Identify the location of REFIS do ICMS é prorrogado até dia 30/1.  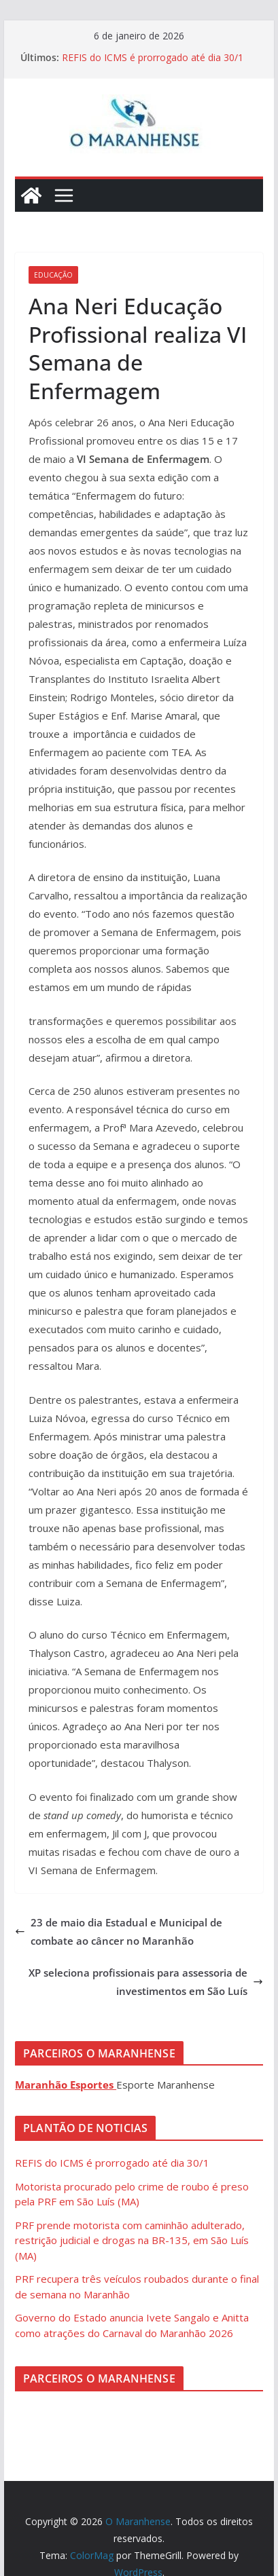
(152, 57).